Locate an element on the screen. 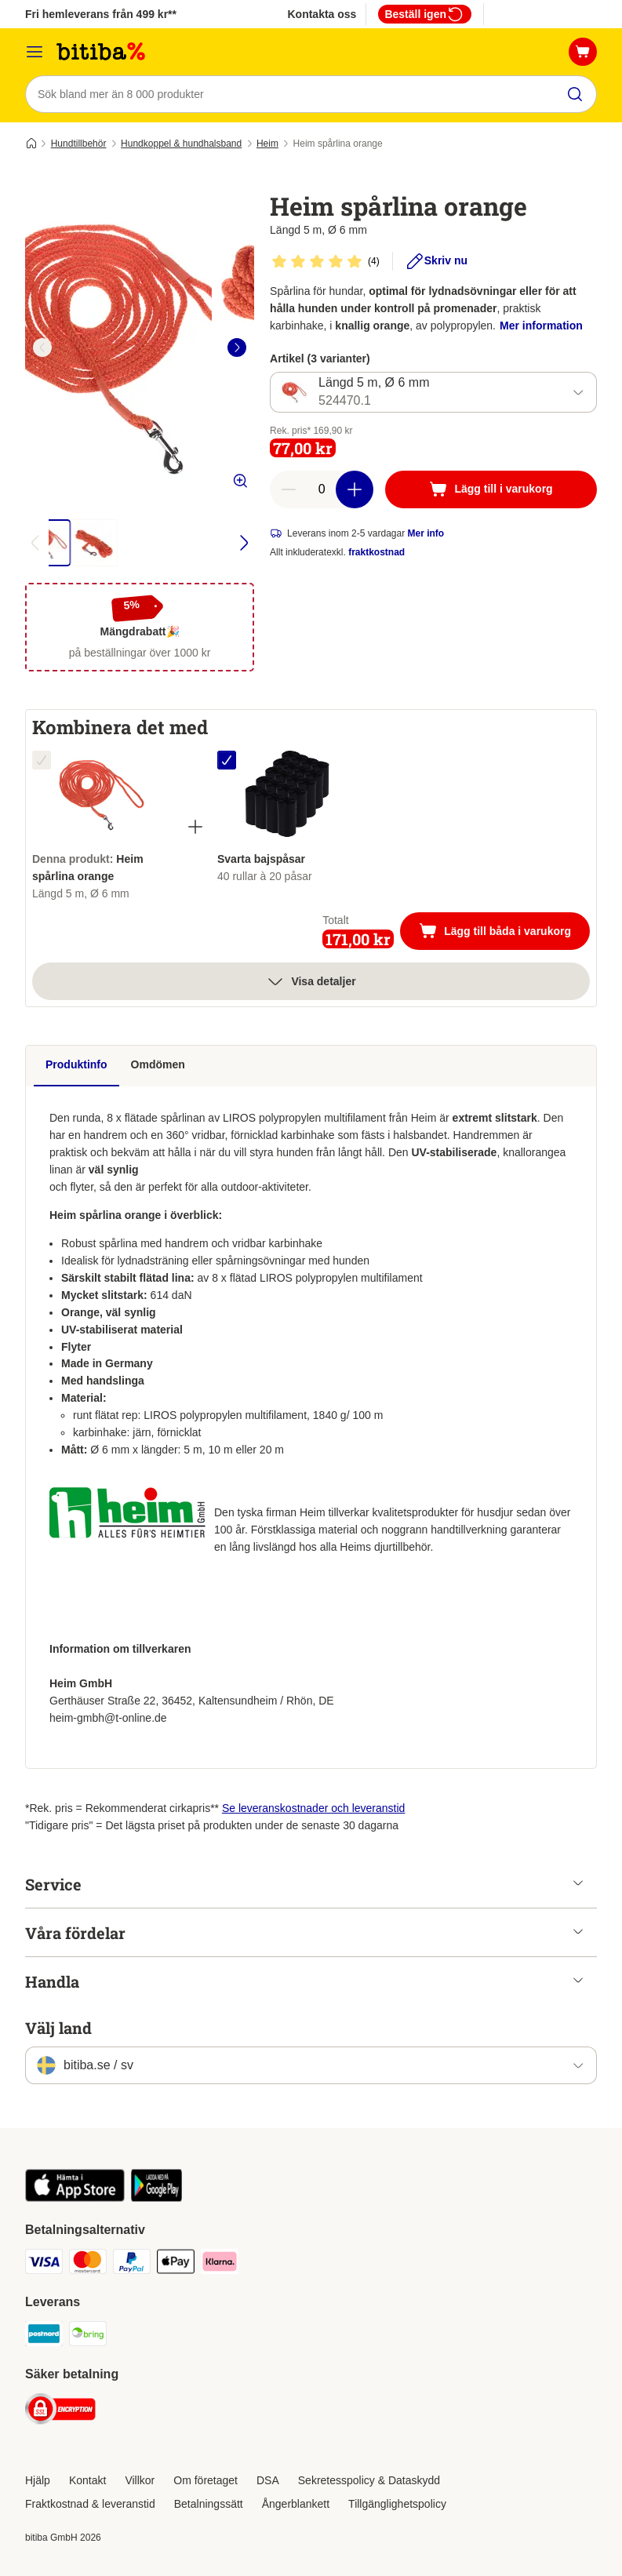 Image resolution: width=622 pixels, height=2576 pixels. fraktkostnad is located at coordinates (376, 552).